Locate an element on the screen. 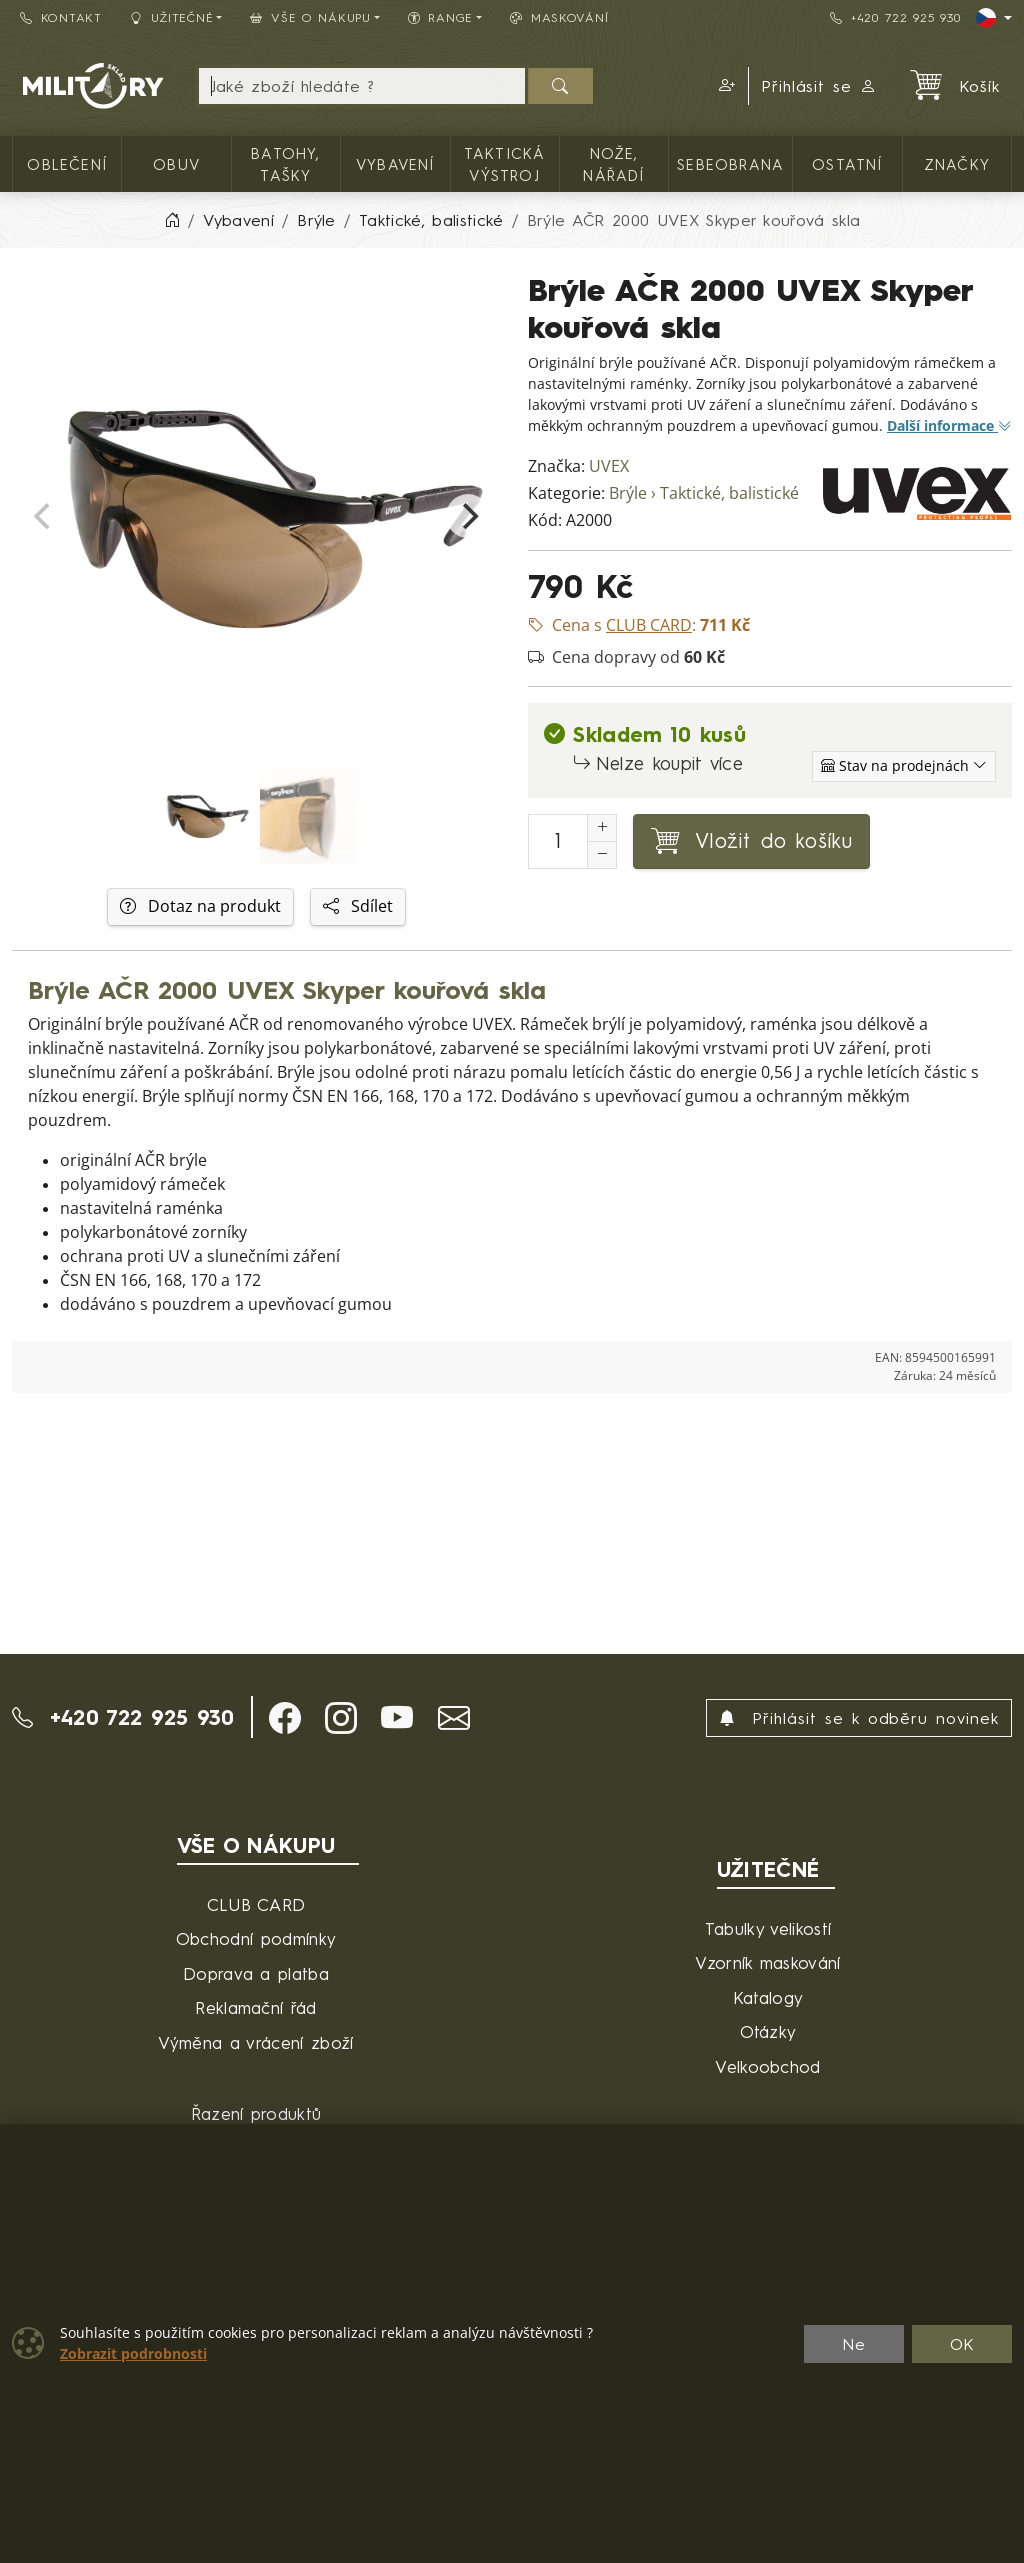 This screenshot has width=1024, height=2563. [button] is located at coordinates (724, 86).